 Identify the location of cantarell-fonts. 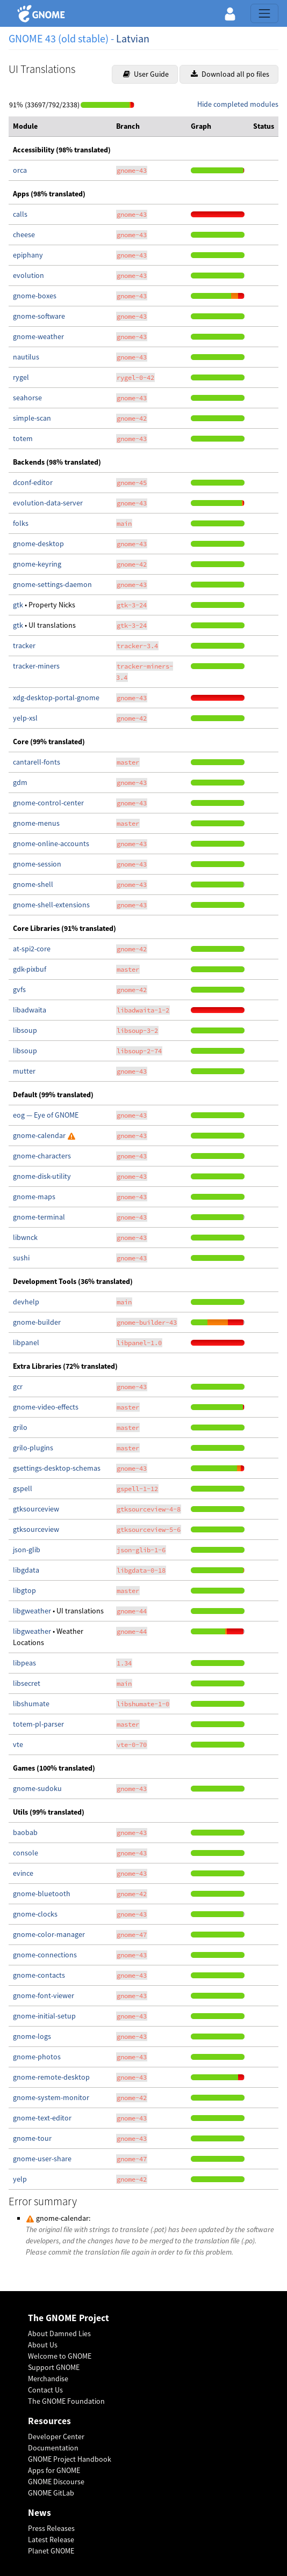
(36, 762).